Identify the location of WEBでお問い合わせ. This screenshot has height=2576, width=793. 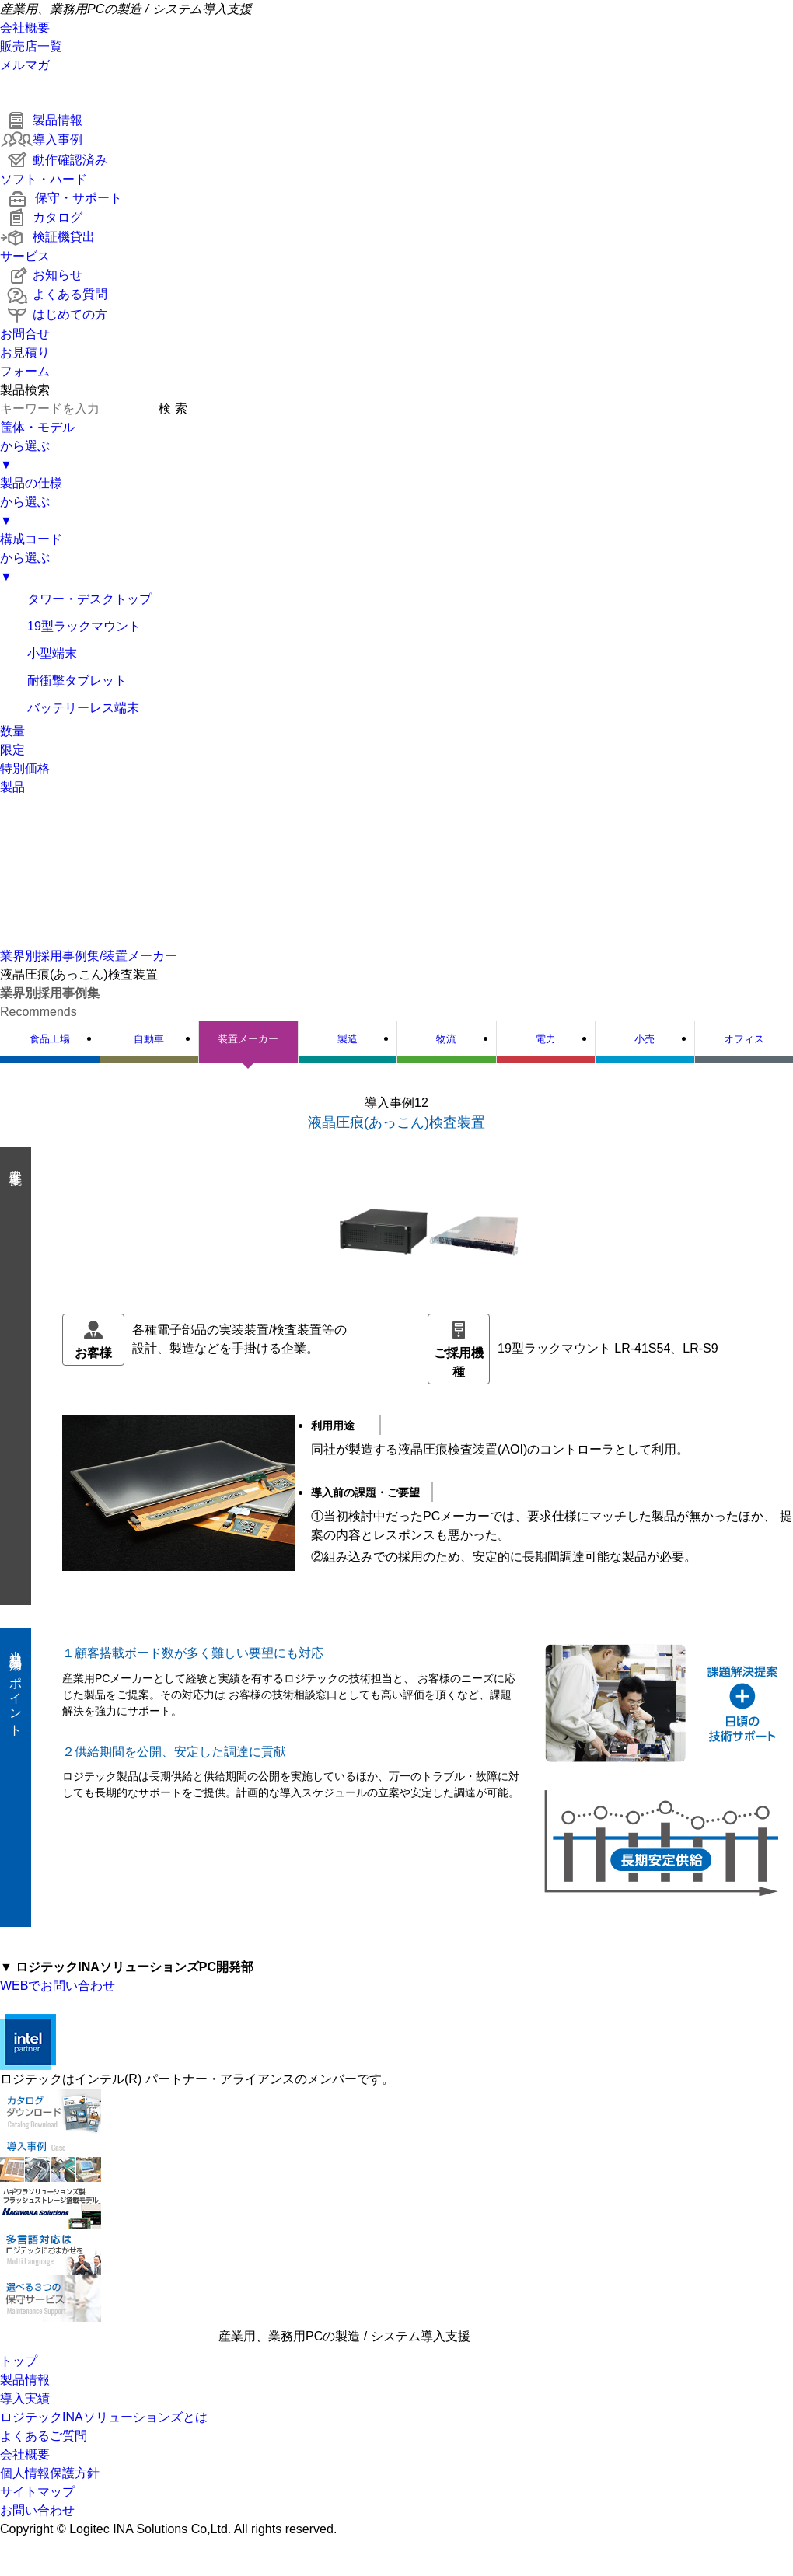
(57, 1985).